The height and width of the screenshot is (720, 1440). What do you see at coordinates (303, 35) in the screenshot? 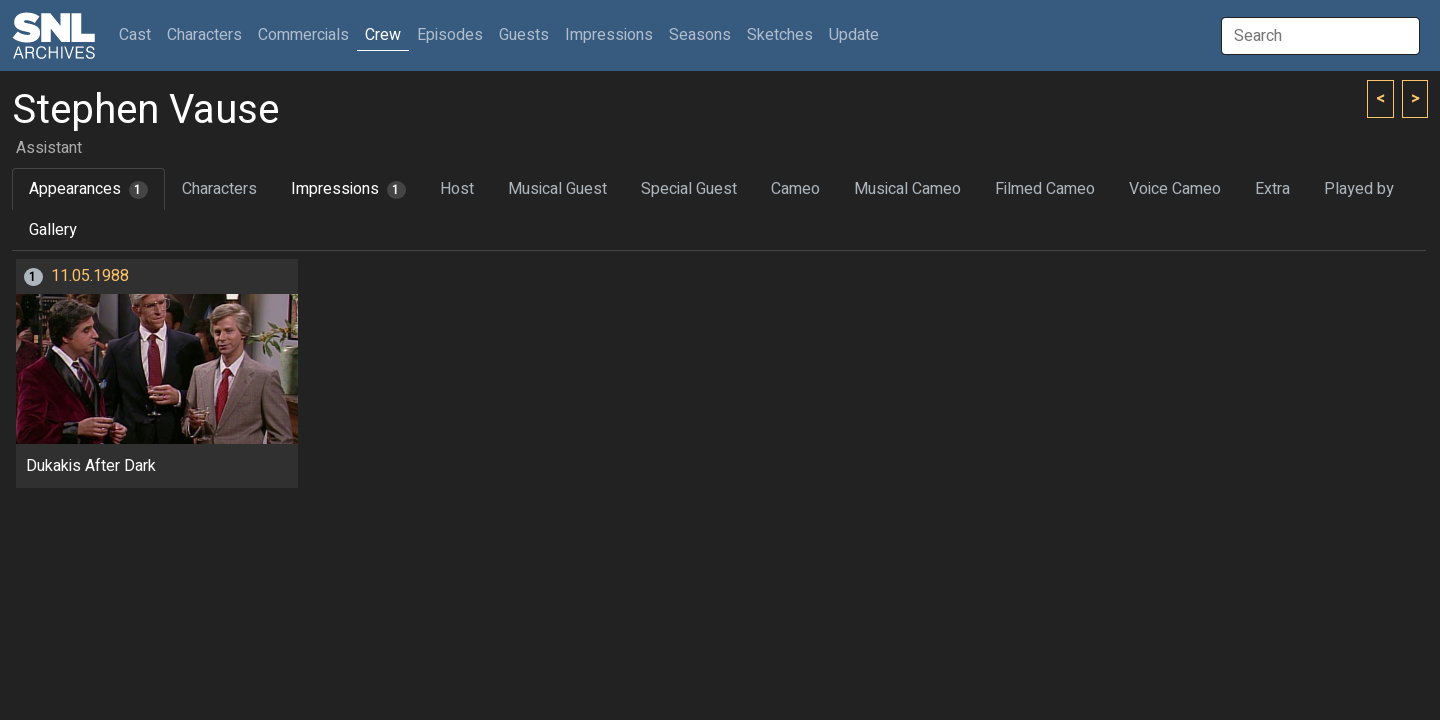
I see `Commercials [button]` at bounding box center [303, 35].